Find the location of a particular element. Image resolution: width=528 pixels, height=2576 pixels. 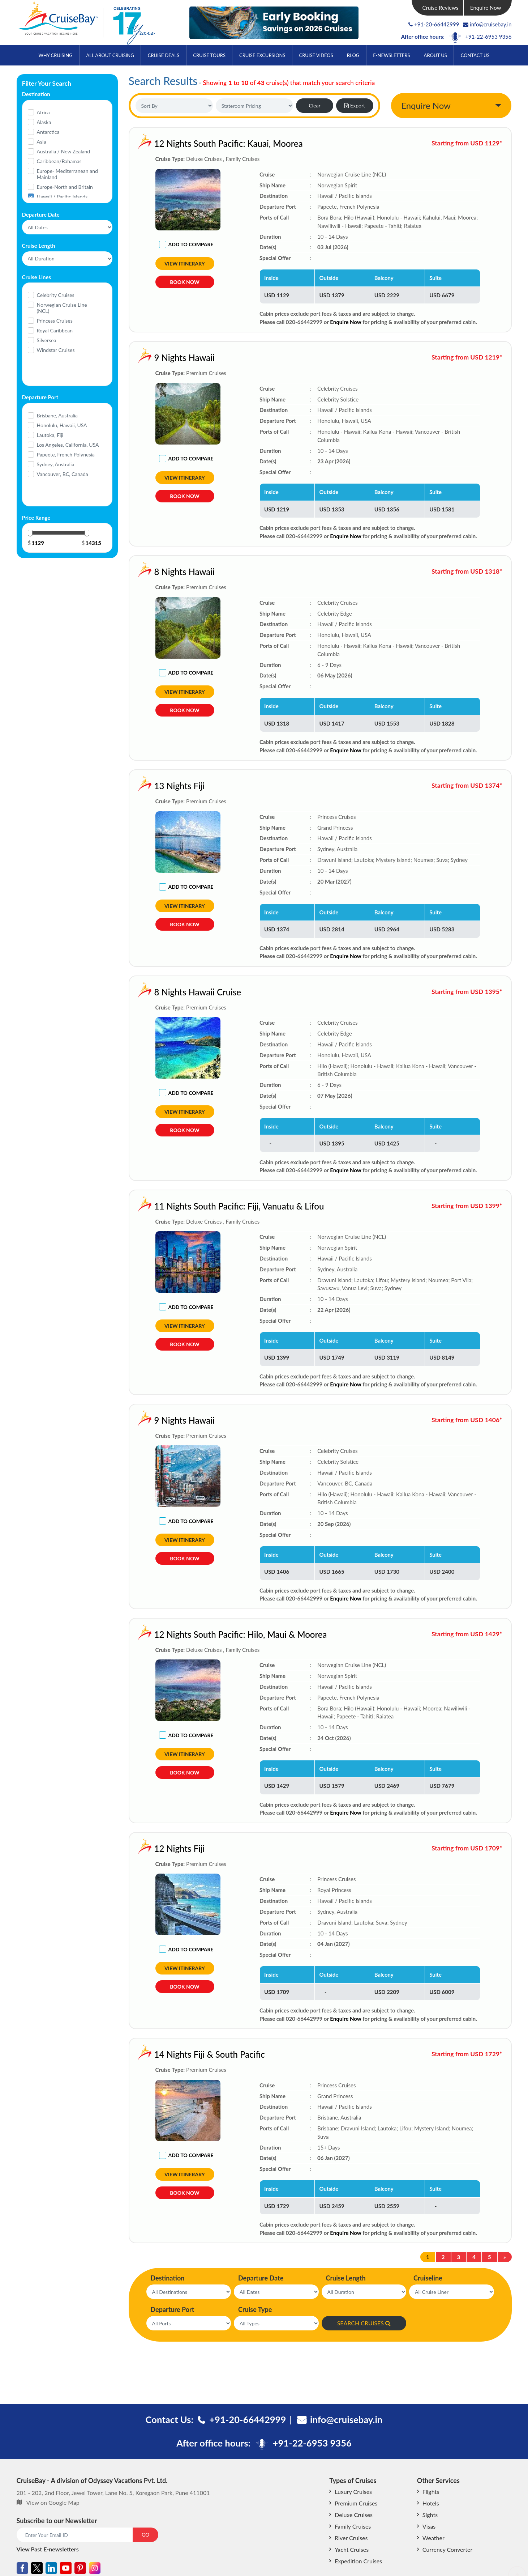

Europe- Mediterranean and Mainland is located at coordinates (67, 174).